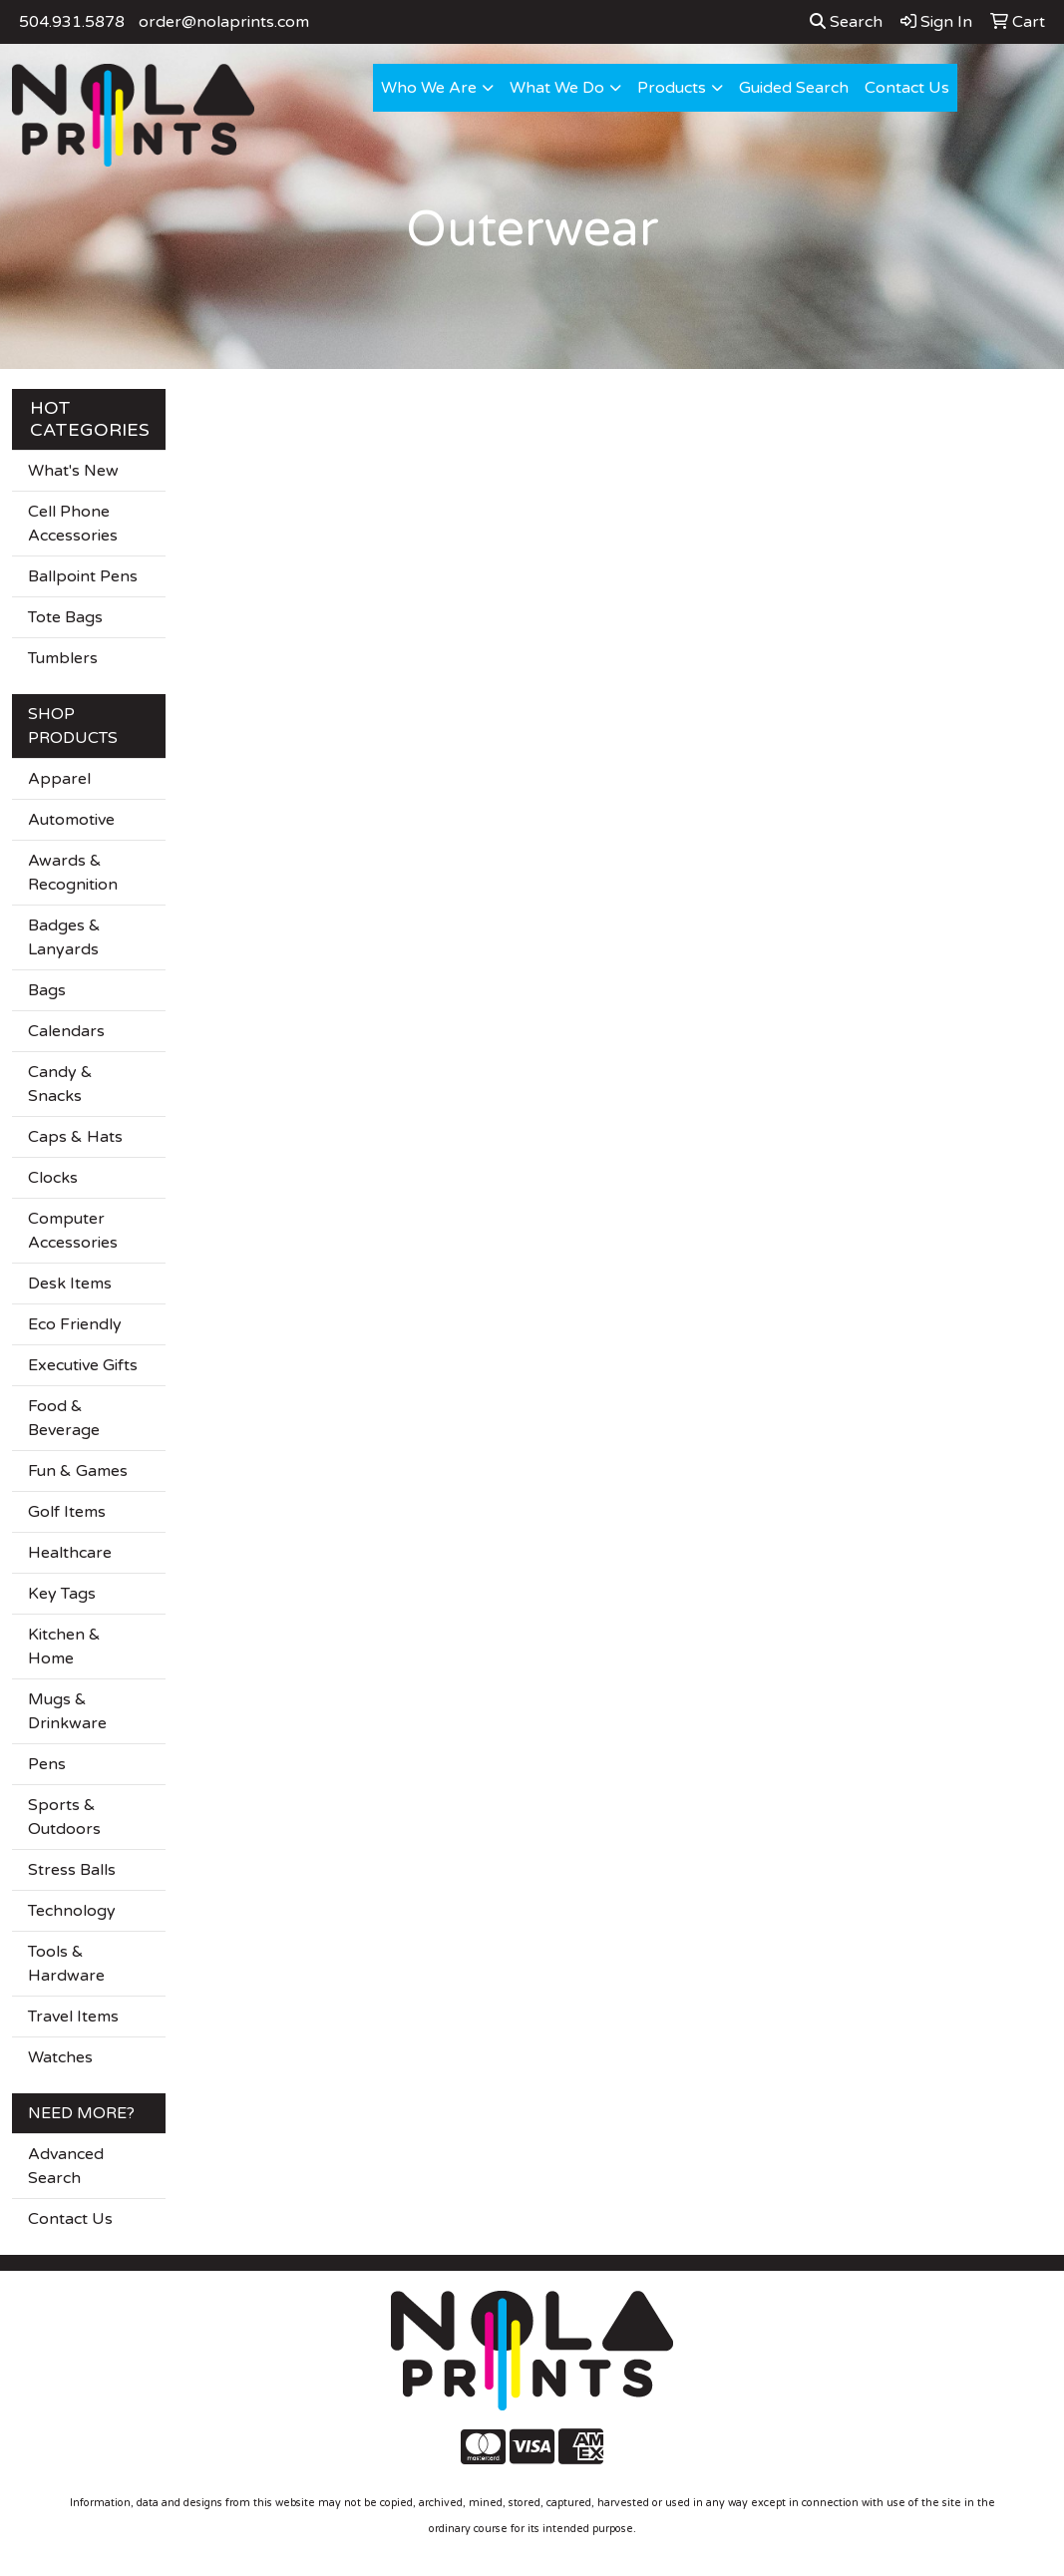 The width and height of the screenshot is (1064, 2576). I want to click on Food & Beverage, so click(64, 1418).